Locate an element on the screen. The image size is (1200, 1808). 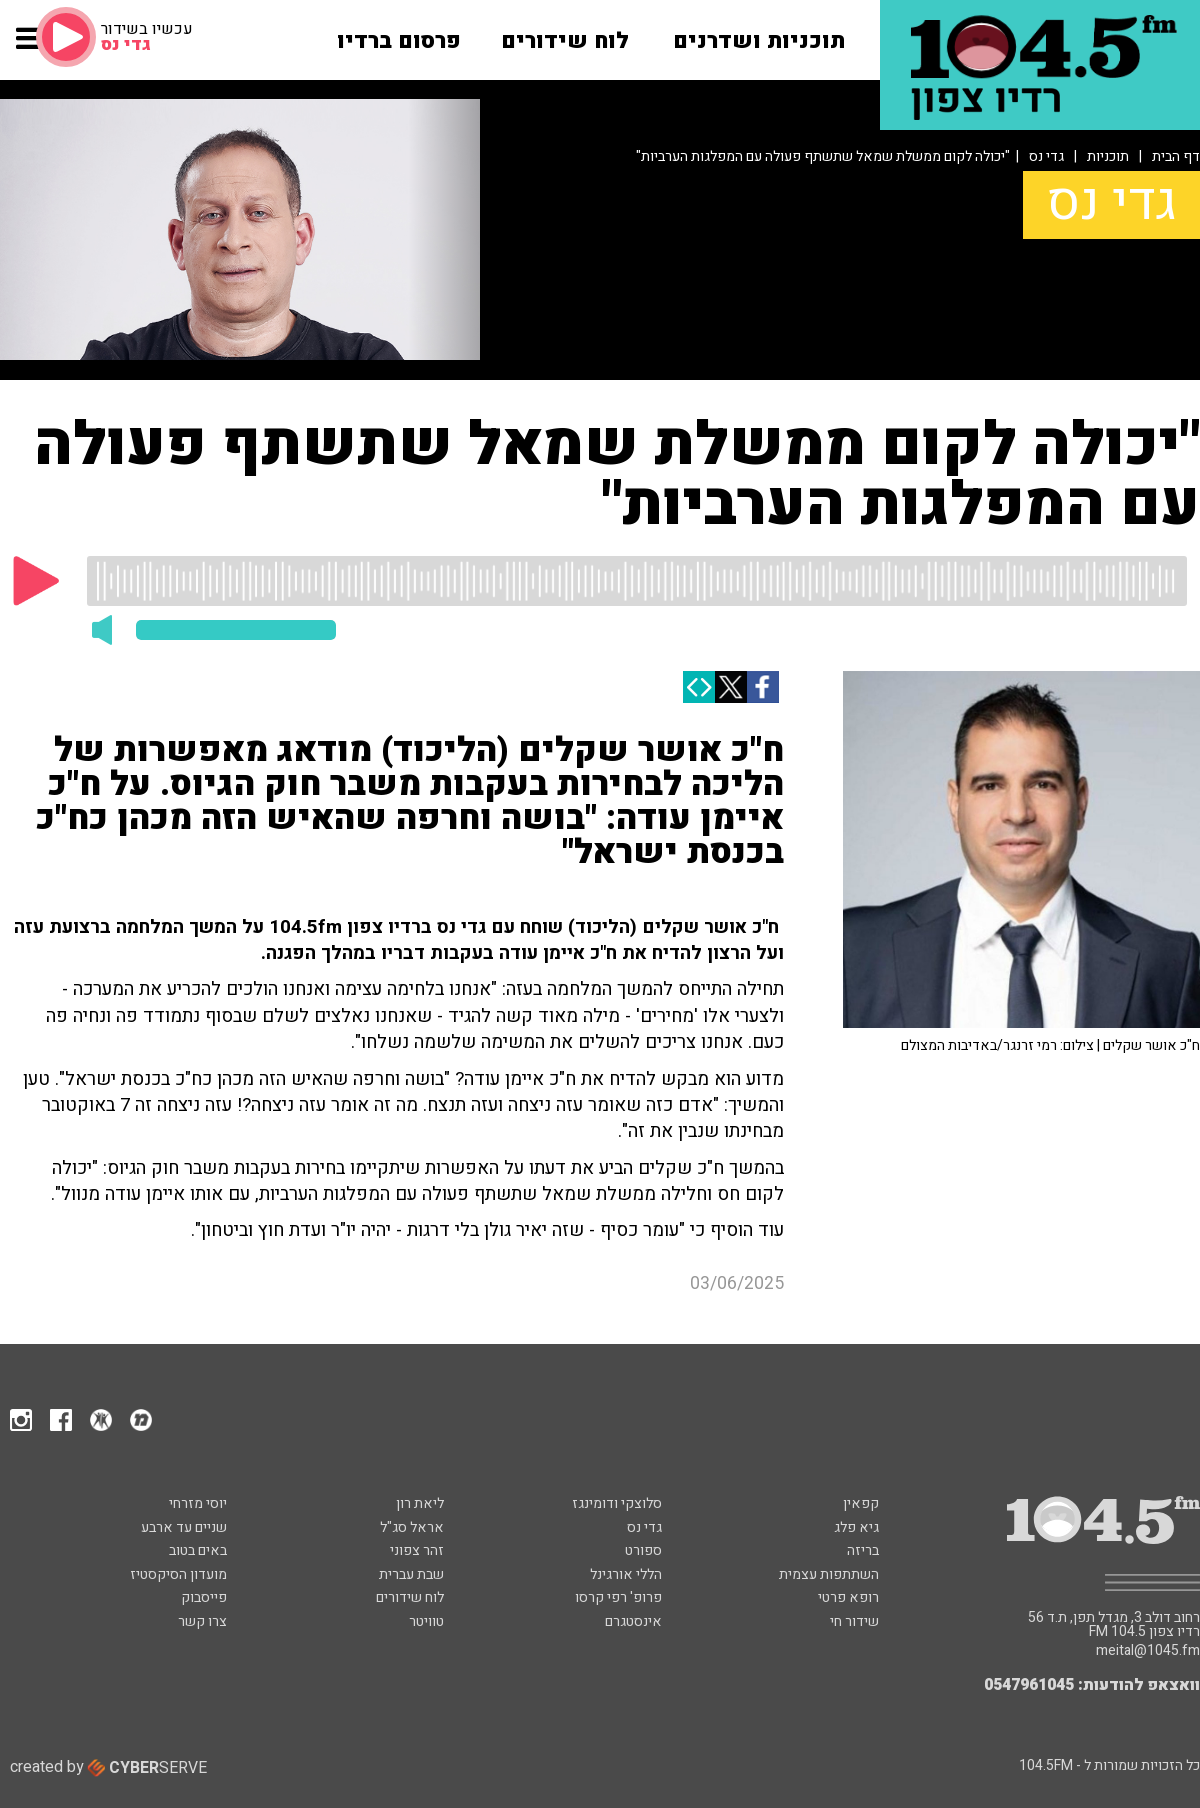
תוכניות is located at coordinates (1108, 156).